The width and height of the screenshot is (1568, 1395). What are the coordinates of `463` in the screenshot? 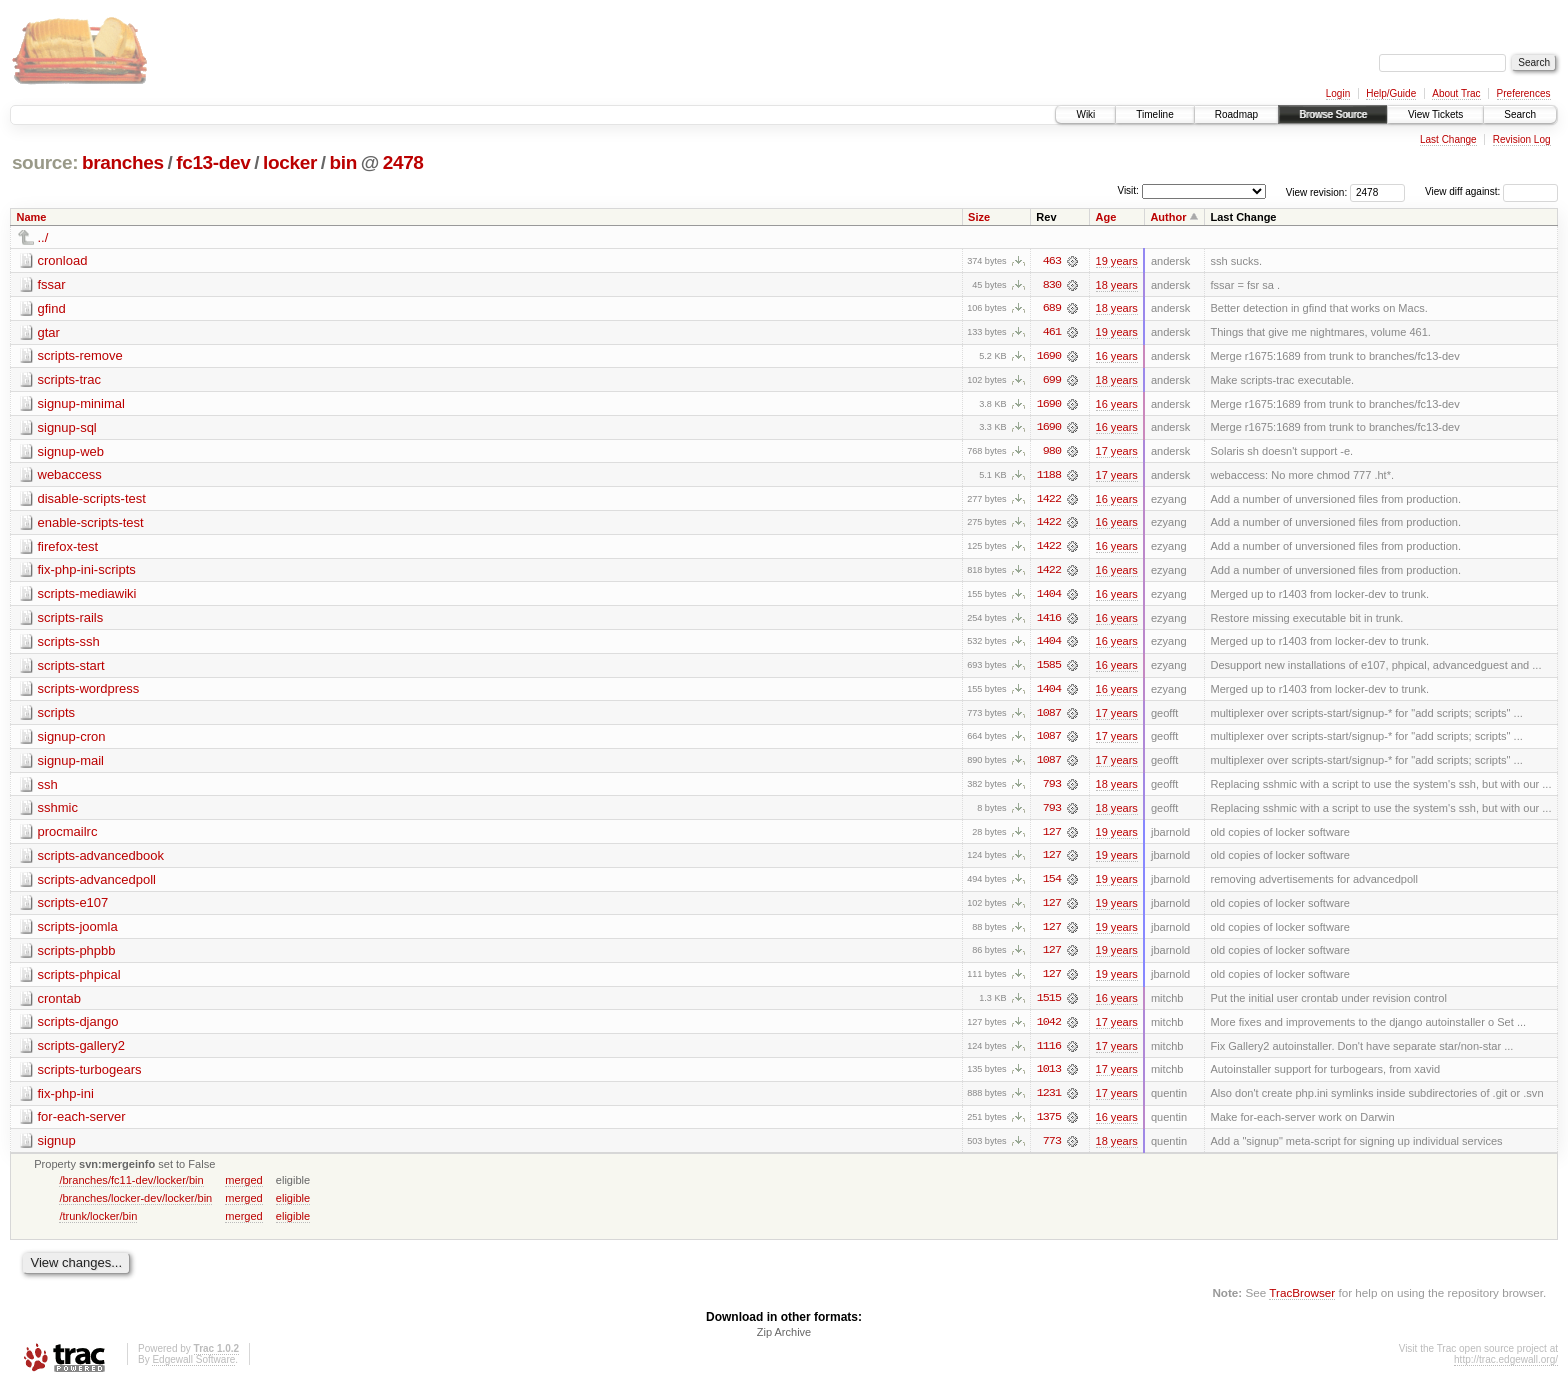 It's located at (1052, 261).